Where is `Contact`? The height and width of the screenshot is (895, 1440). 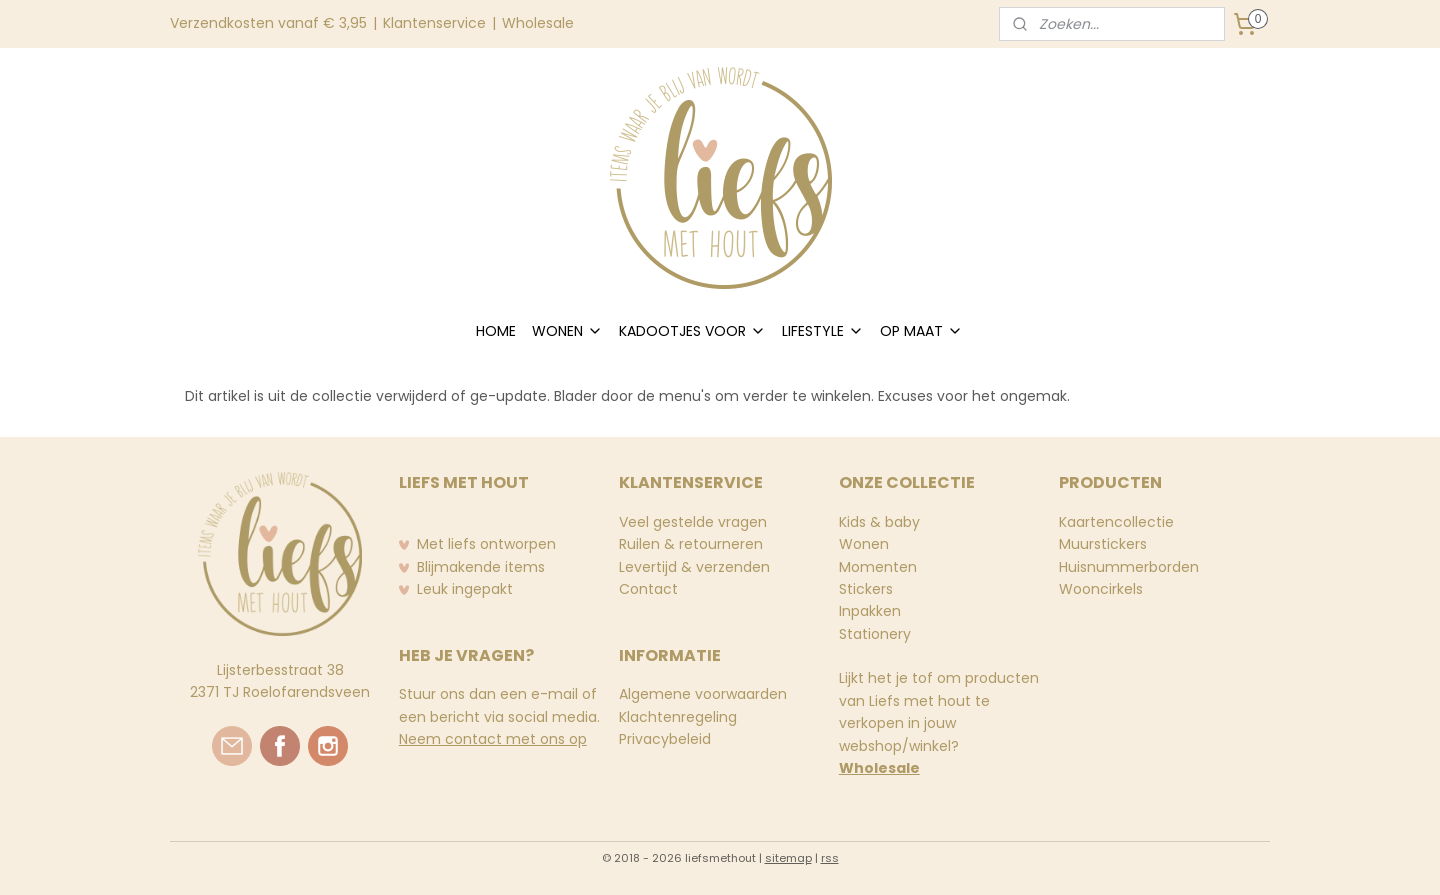 Contact is located at coordinates (648, 589).